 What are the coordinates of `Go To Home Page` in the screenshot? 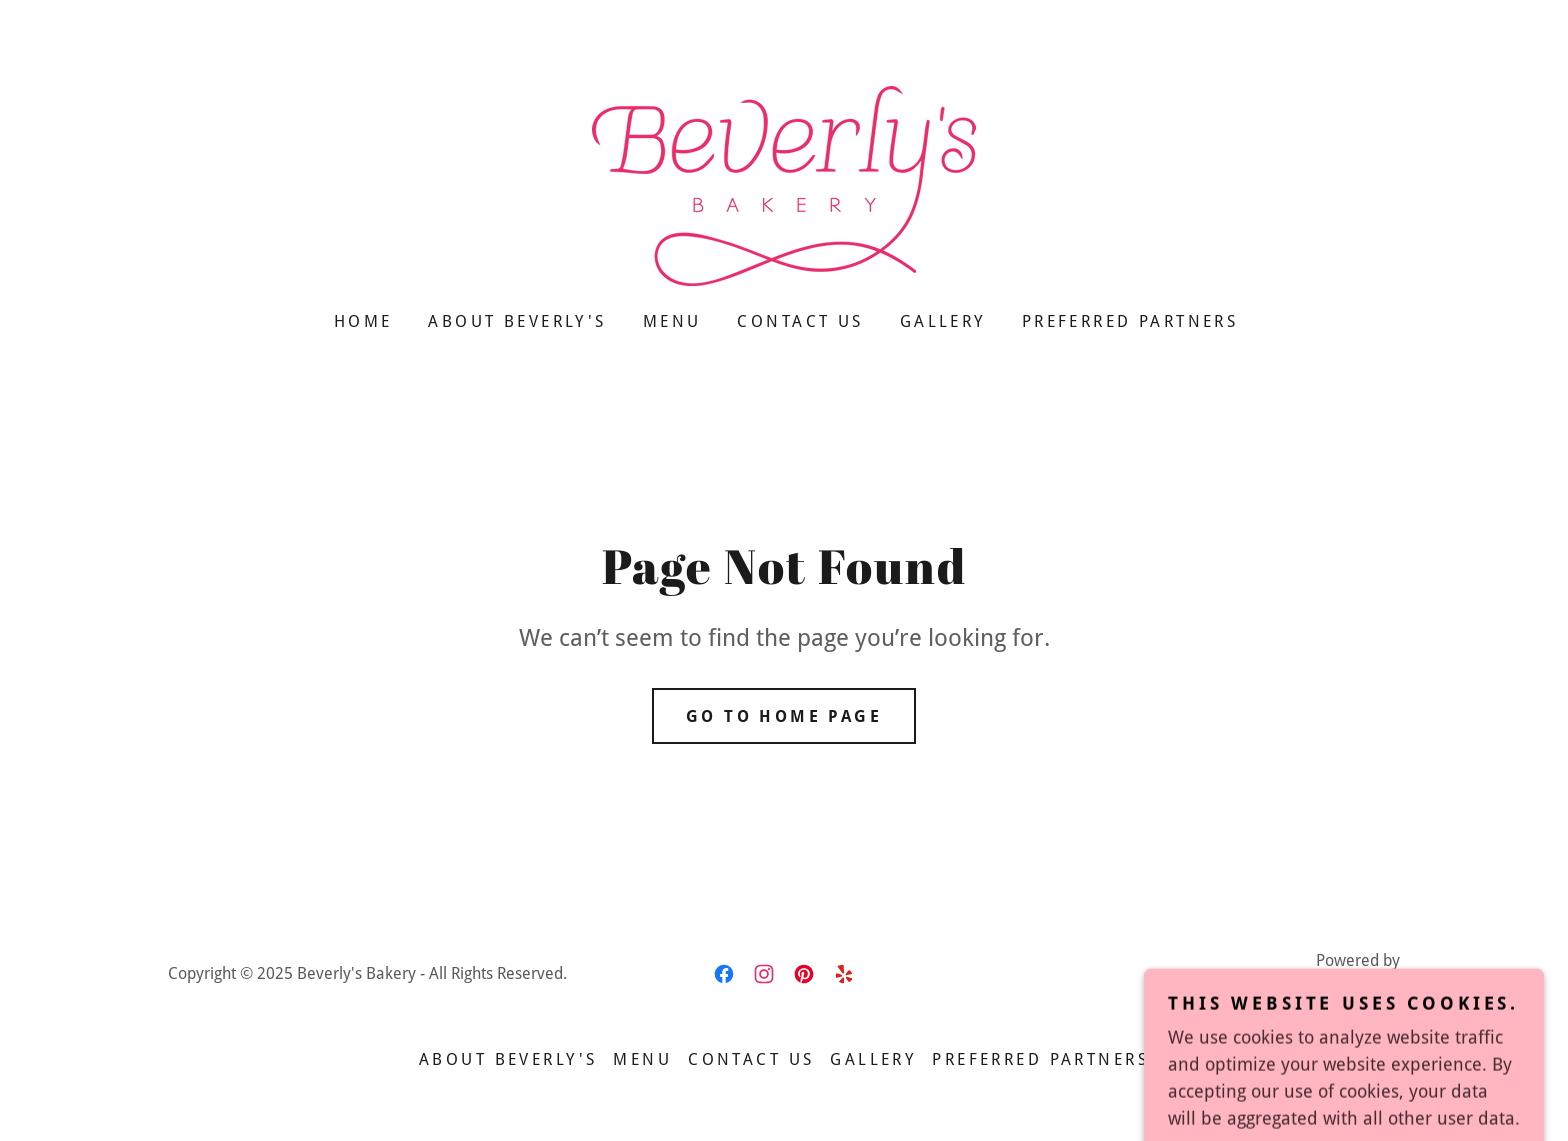 It's located at (784, 716).